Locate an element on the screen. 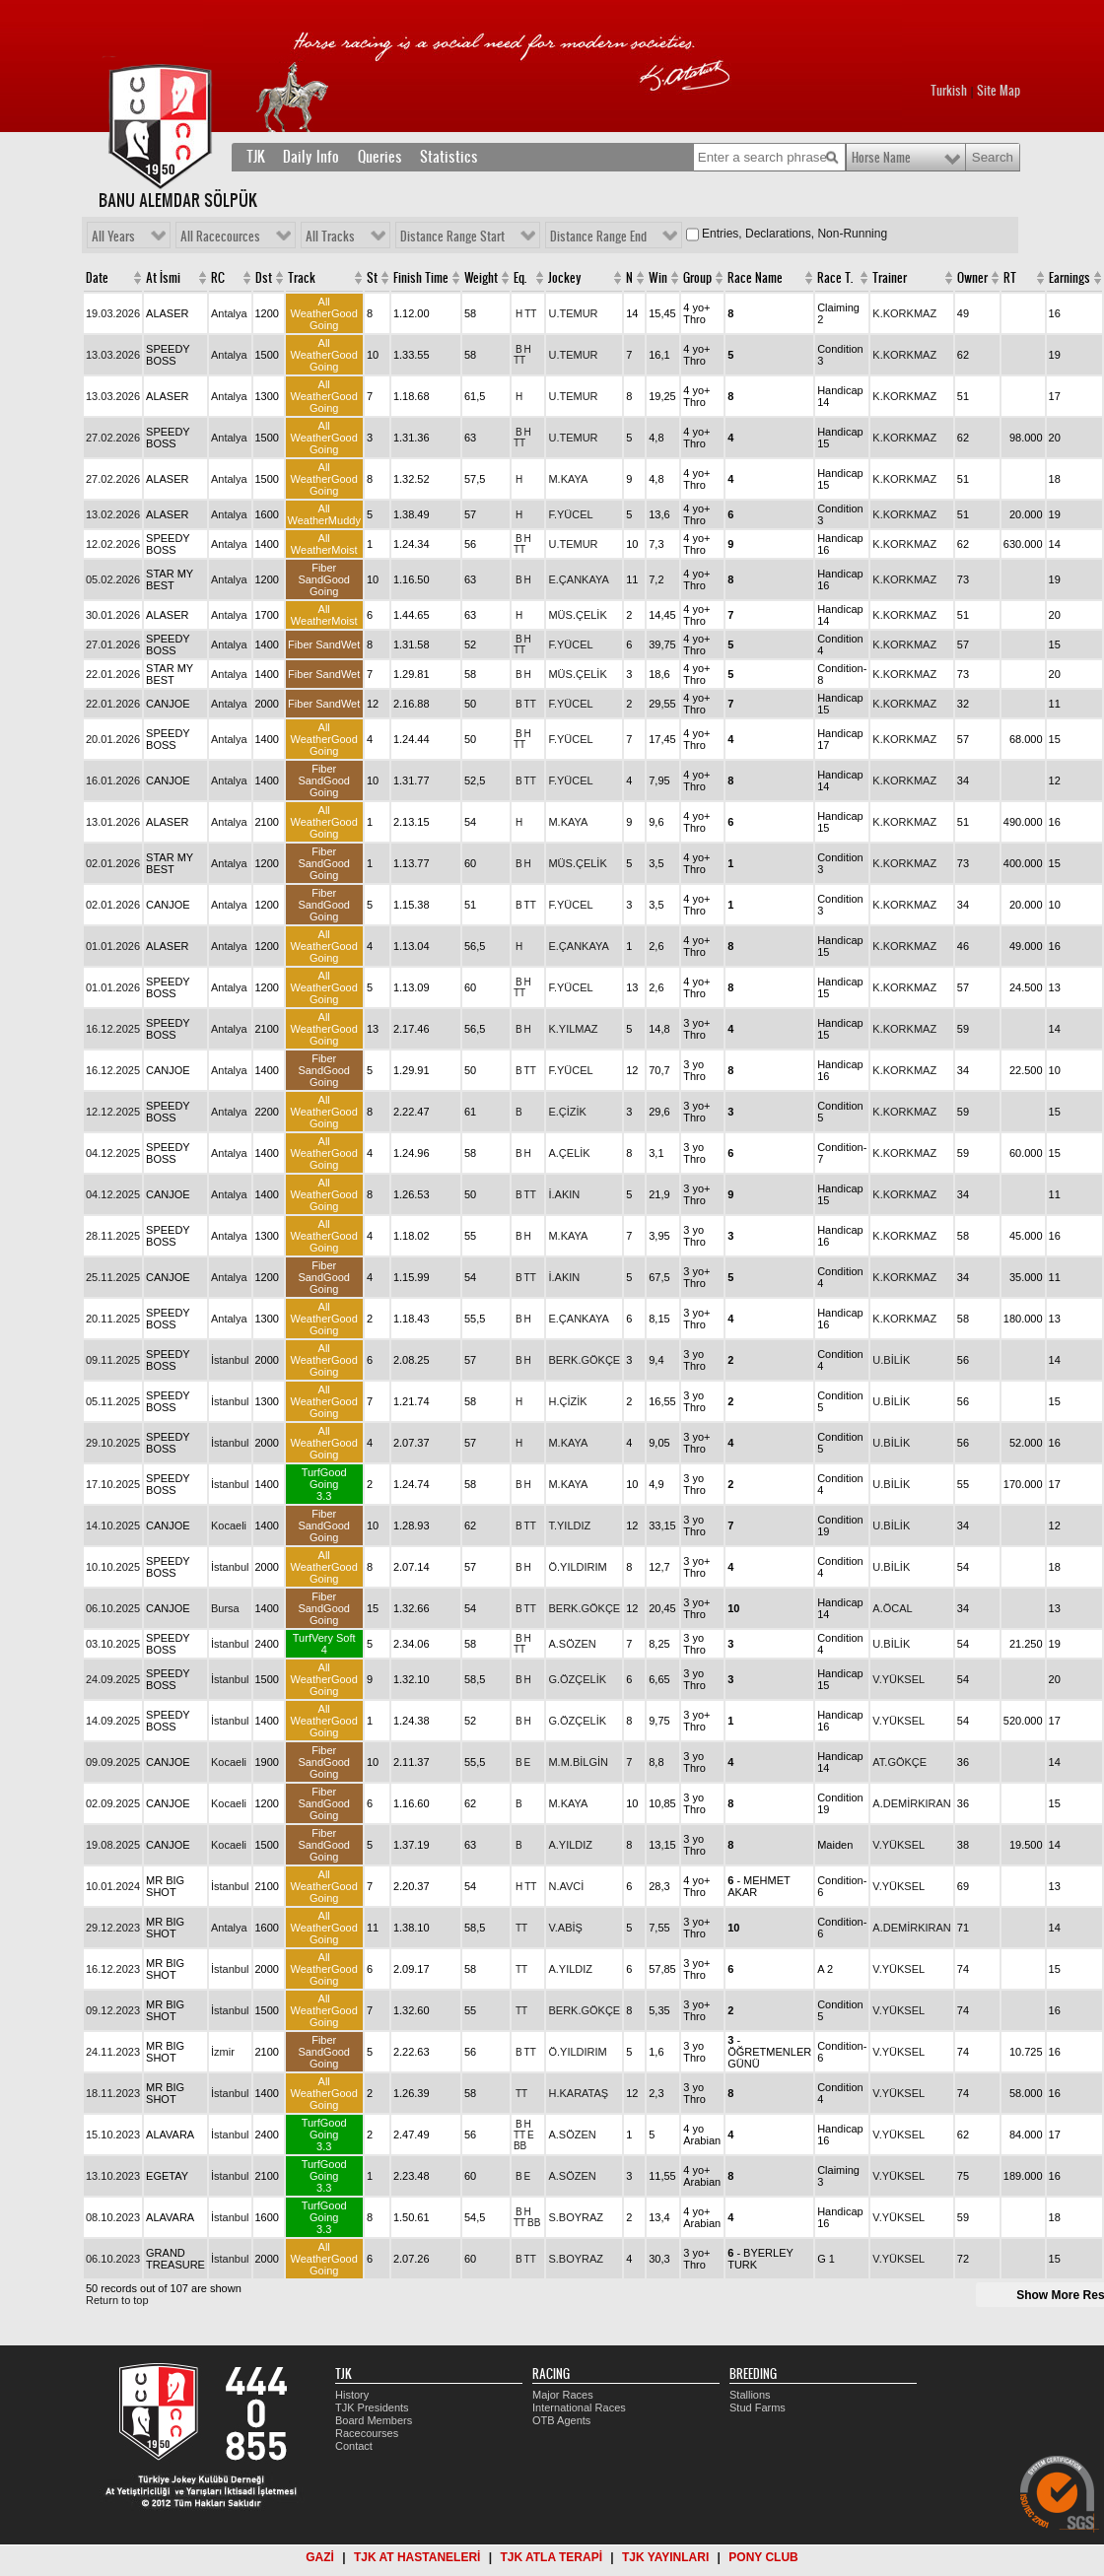 The width and height of the screenshot is (1104, 2576). İ.AKIN is located at coordinates (564, 1194).